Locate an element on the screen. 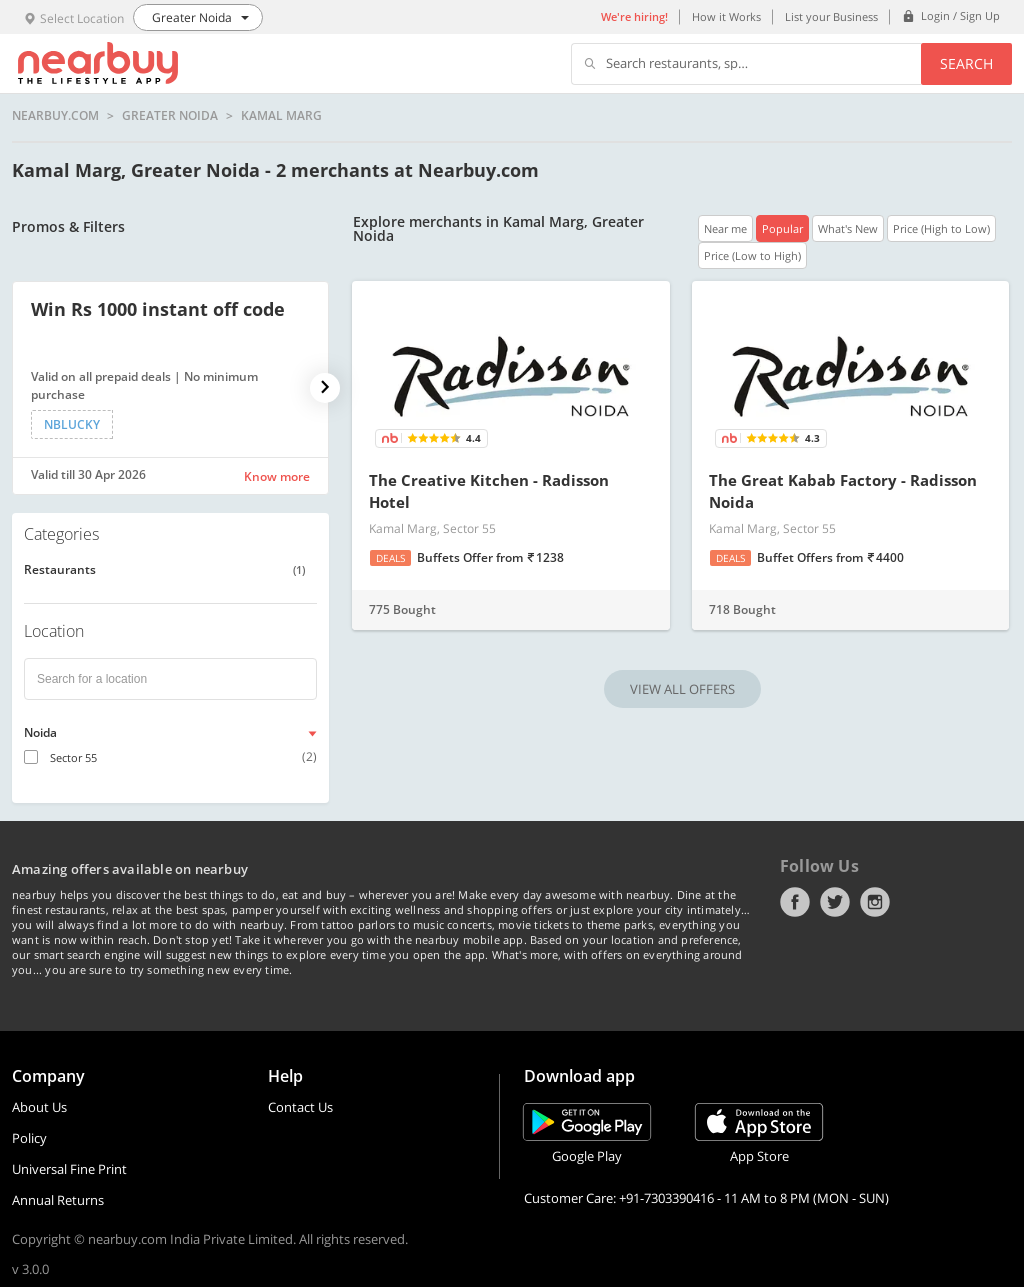 The width and height of the screenshot is (1024, 1287). Contact Us is located at coordinates (300, 1107).